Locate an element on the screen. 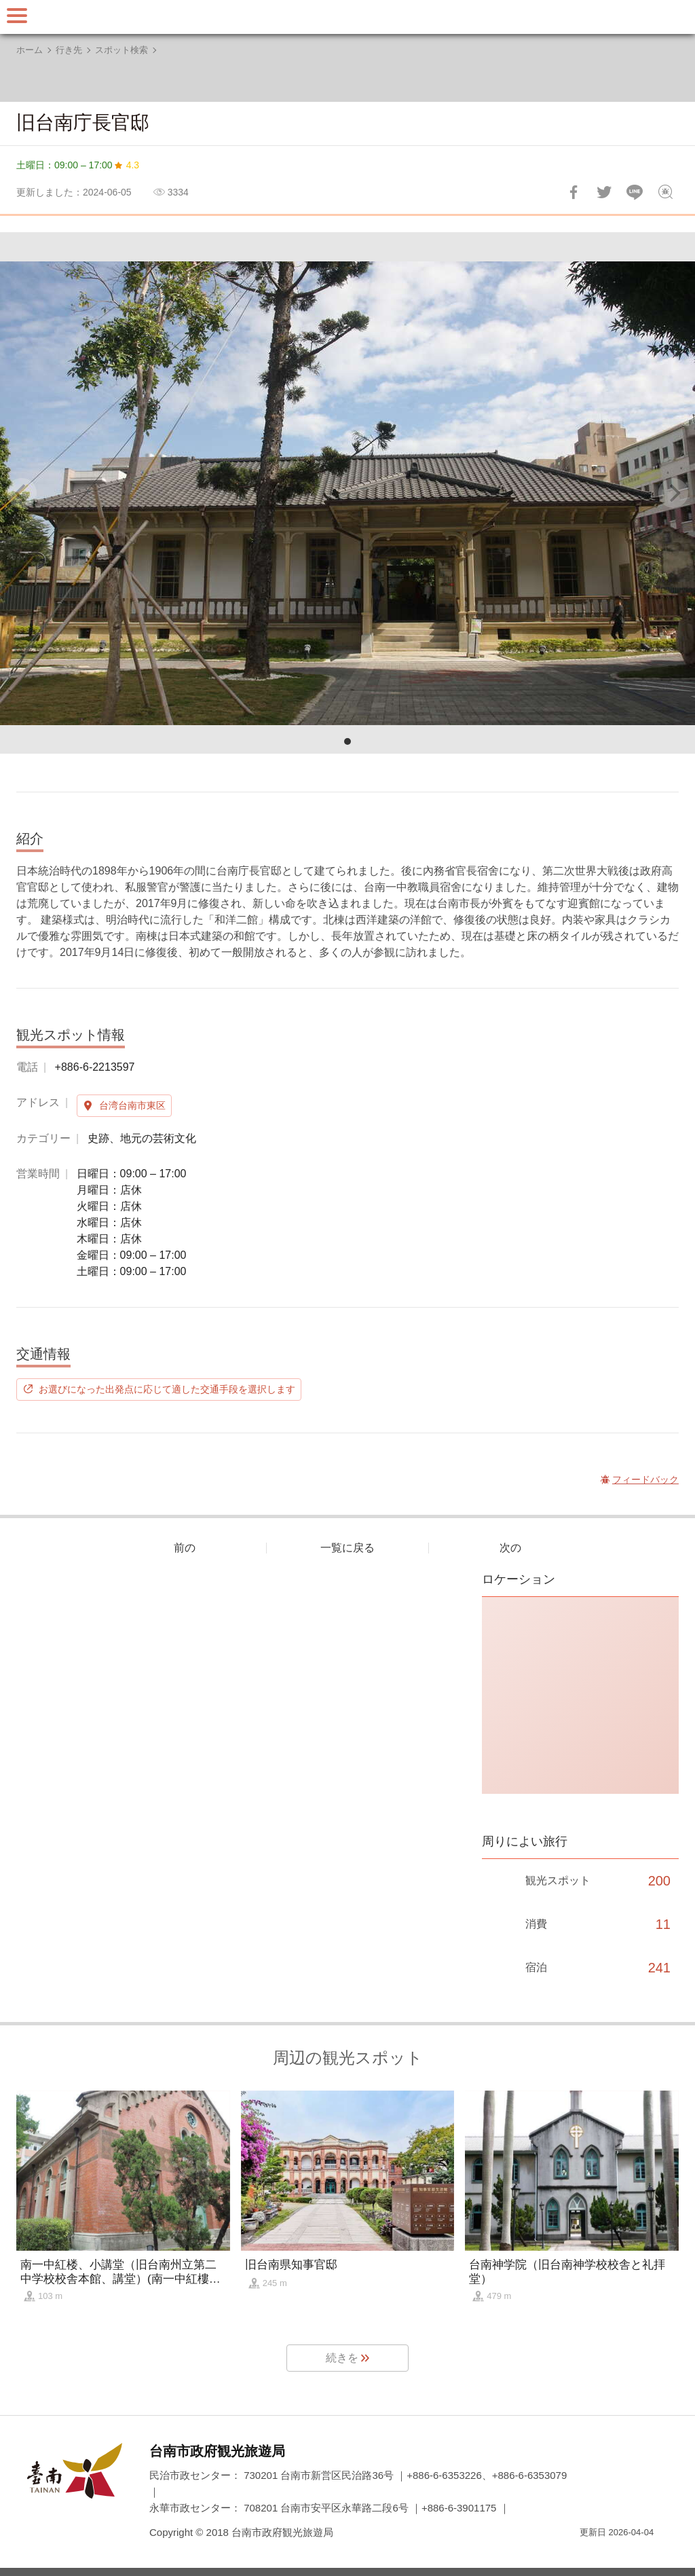 This screenshot has width=695, height=2576. スポット検索 is located at coordinates (121, 50).